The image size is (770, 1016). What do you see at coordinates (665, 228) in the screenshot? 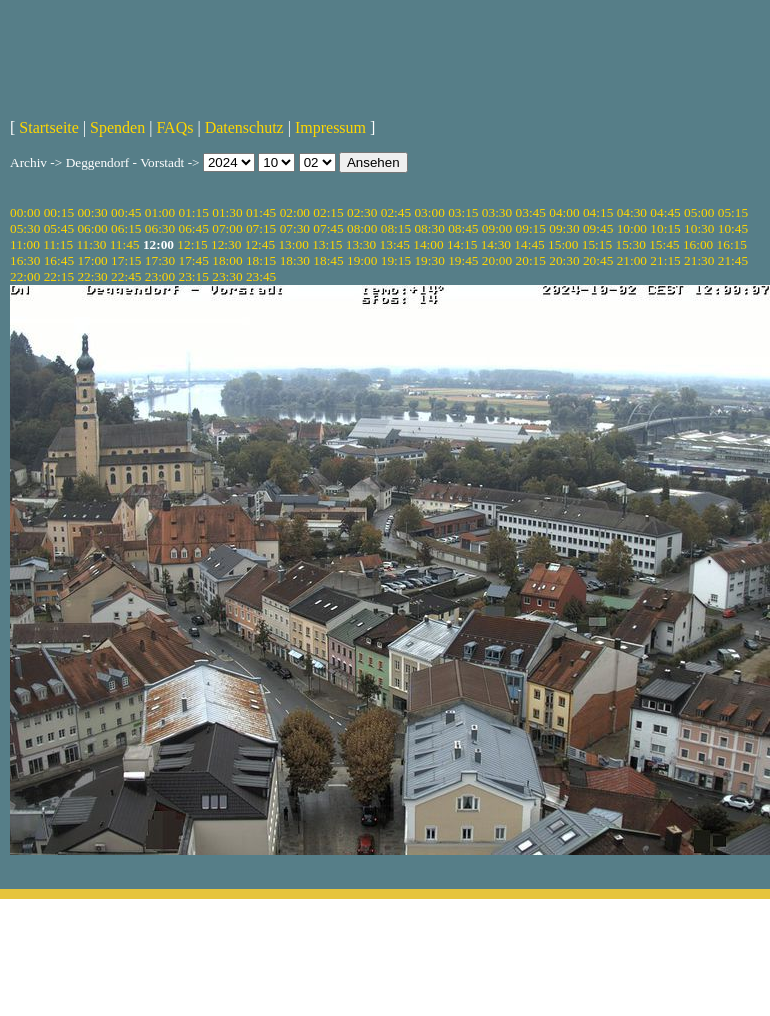
I see `10:15` at bounding box center [665, 228].